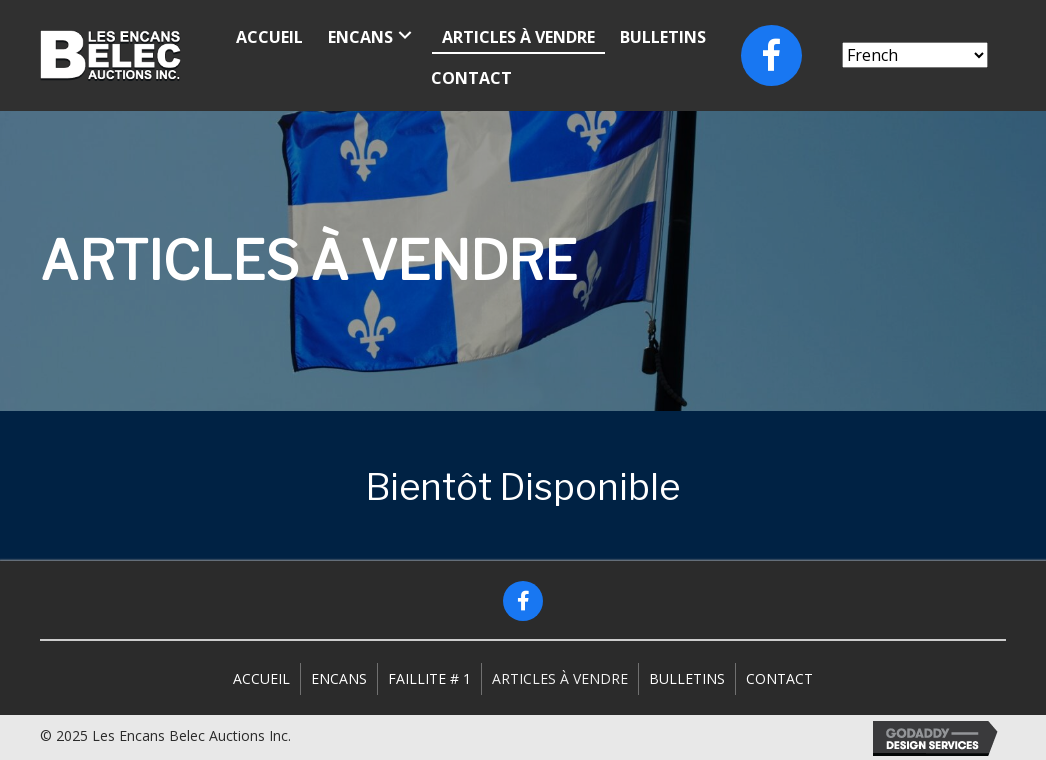 This screenshot has width=1046, height=760. I want to click on Articles à vendre, so click(560, 678).